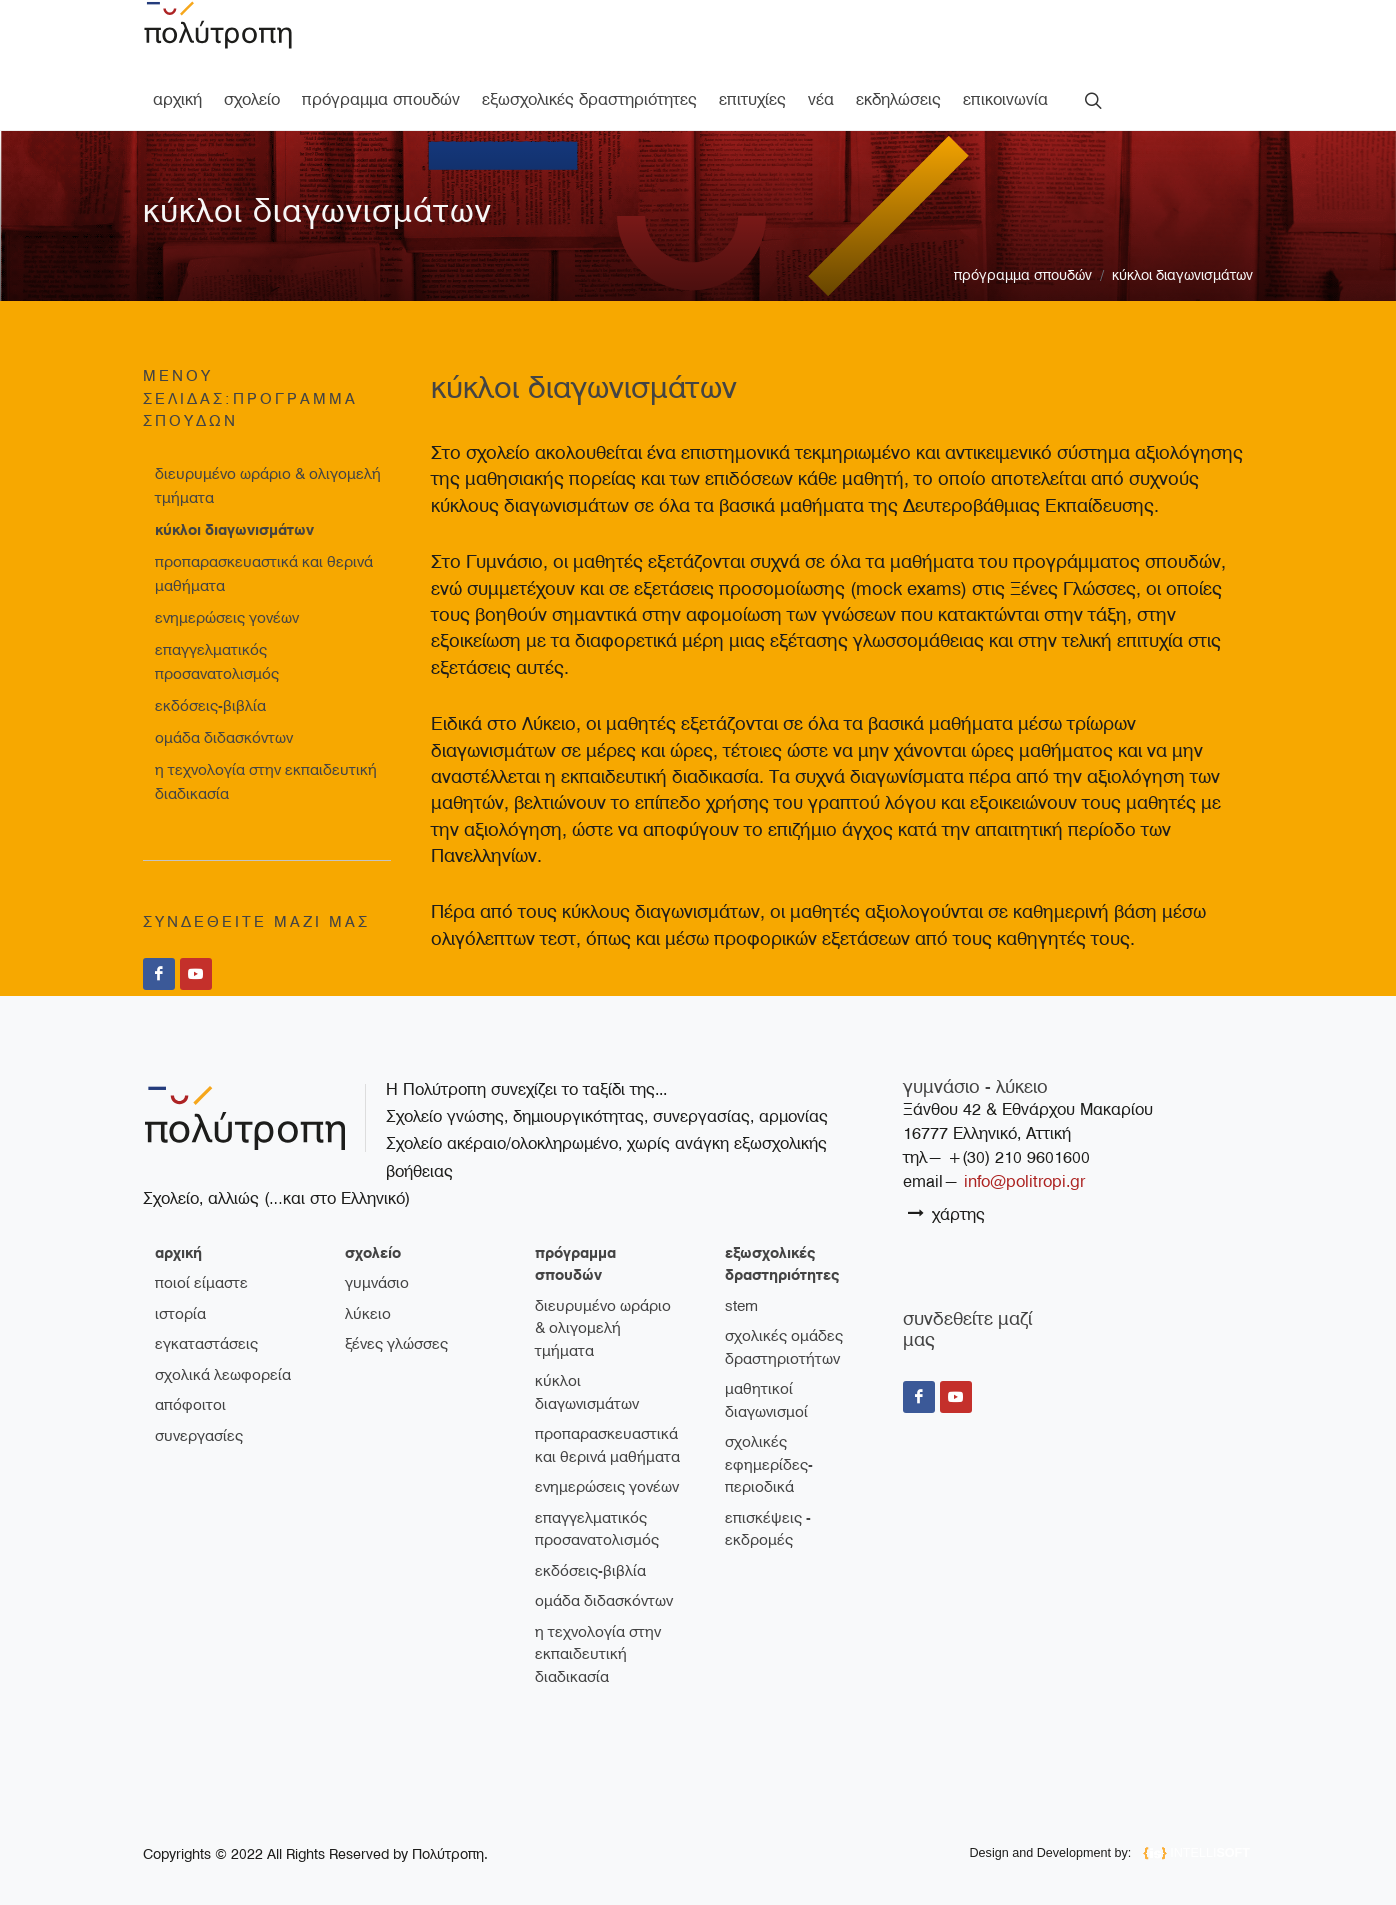 The width and height of the screenshot is (1396, 1905). I want to click on ποιοί είμαστε, so click(201, 1283).